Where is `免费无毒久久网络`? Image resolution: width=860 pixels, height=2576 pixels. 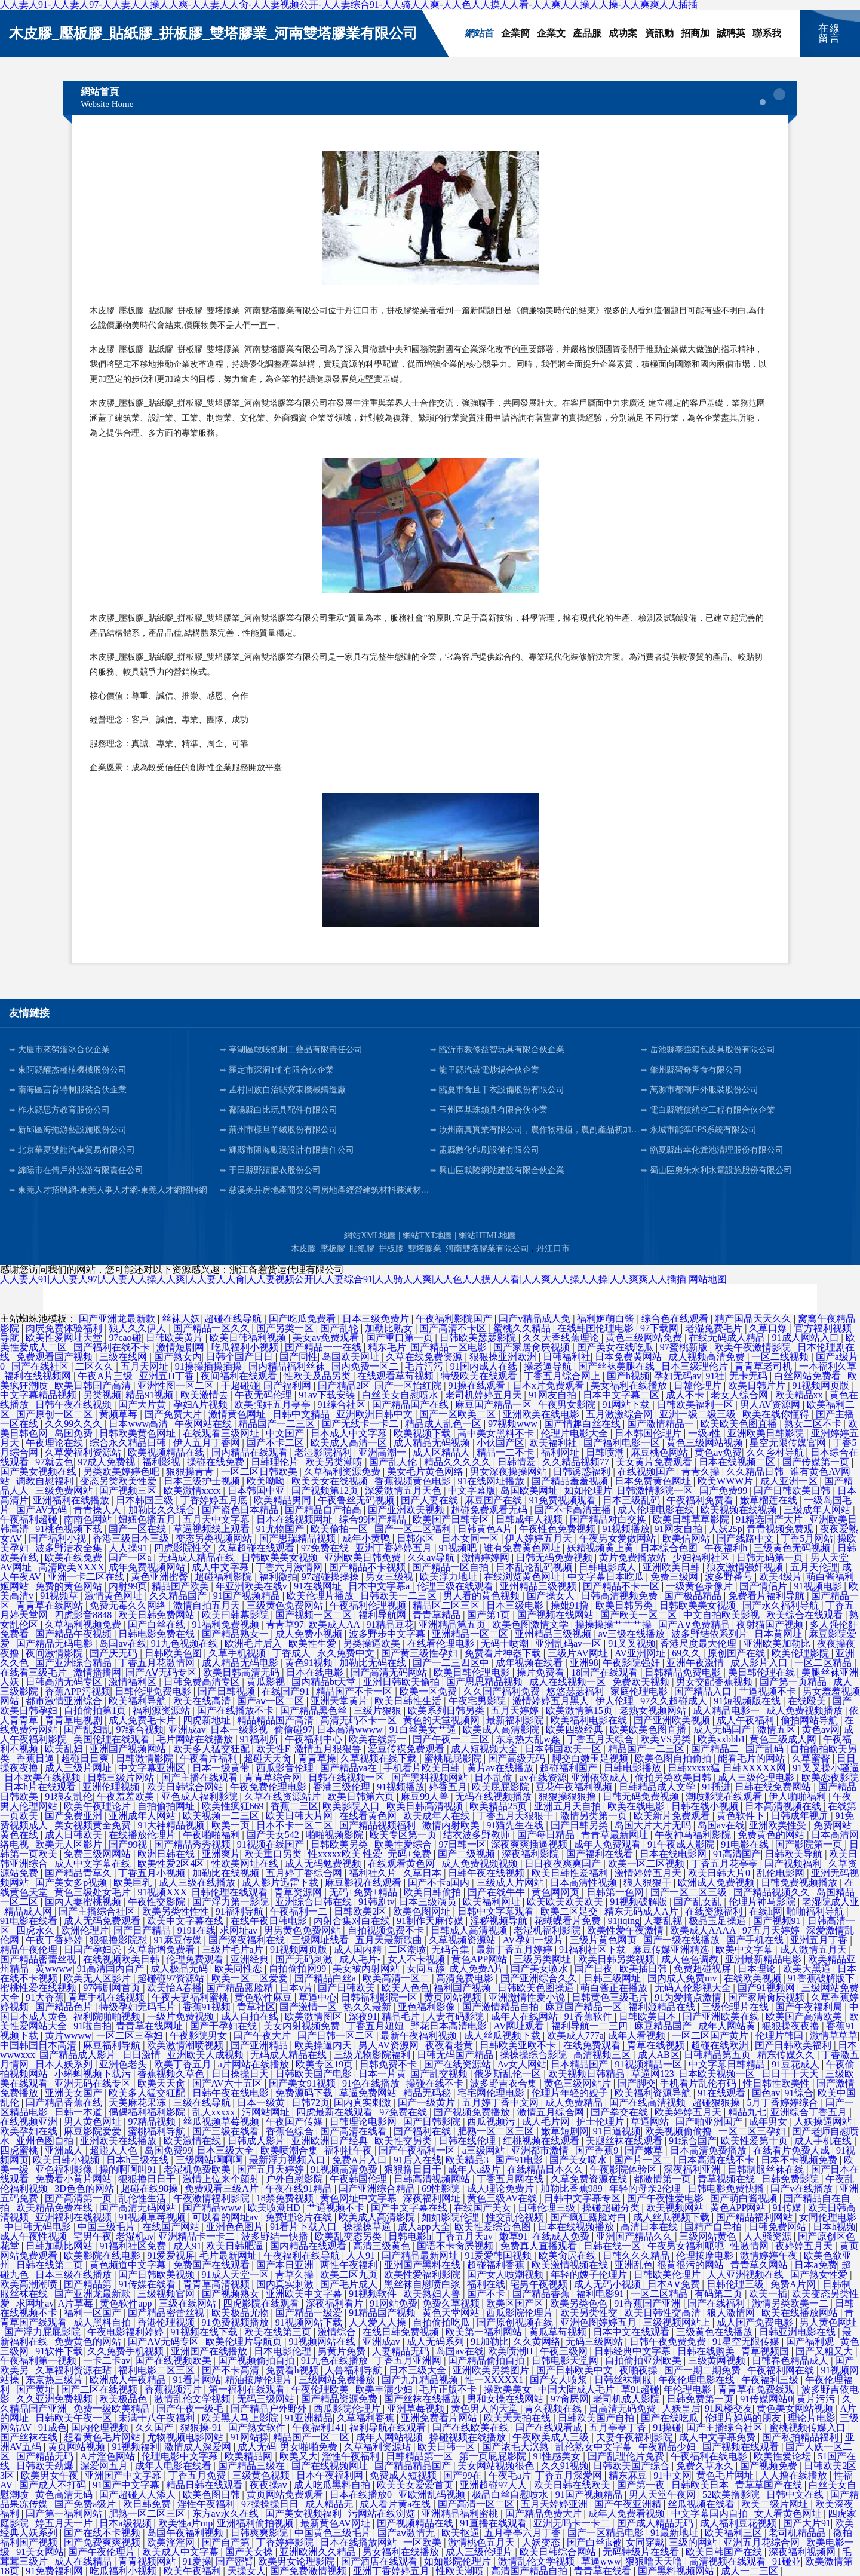 免费无毒久久网络 is located at coordinates (129, 1605).